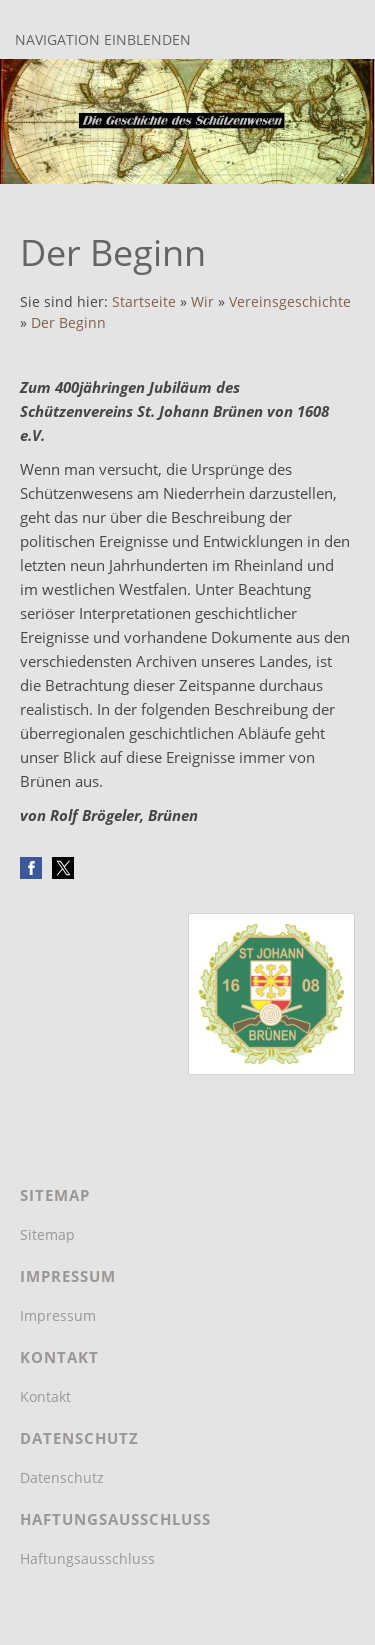 This screenshot has width=375, height=1645. Describe the element at coordinates (45, 1396) in the screenshot. I see `Kontakt` at that location.